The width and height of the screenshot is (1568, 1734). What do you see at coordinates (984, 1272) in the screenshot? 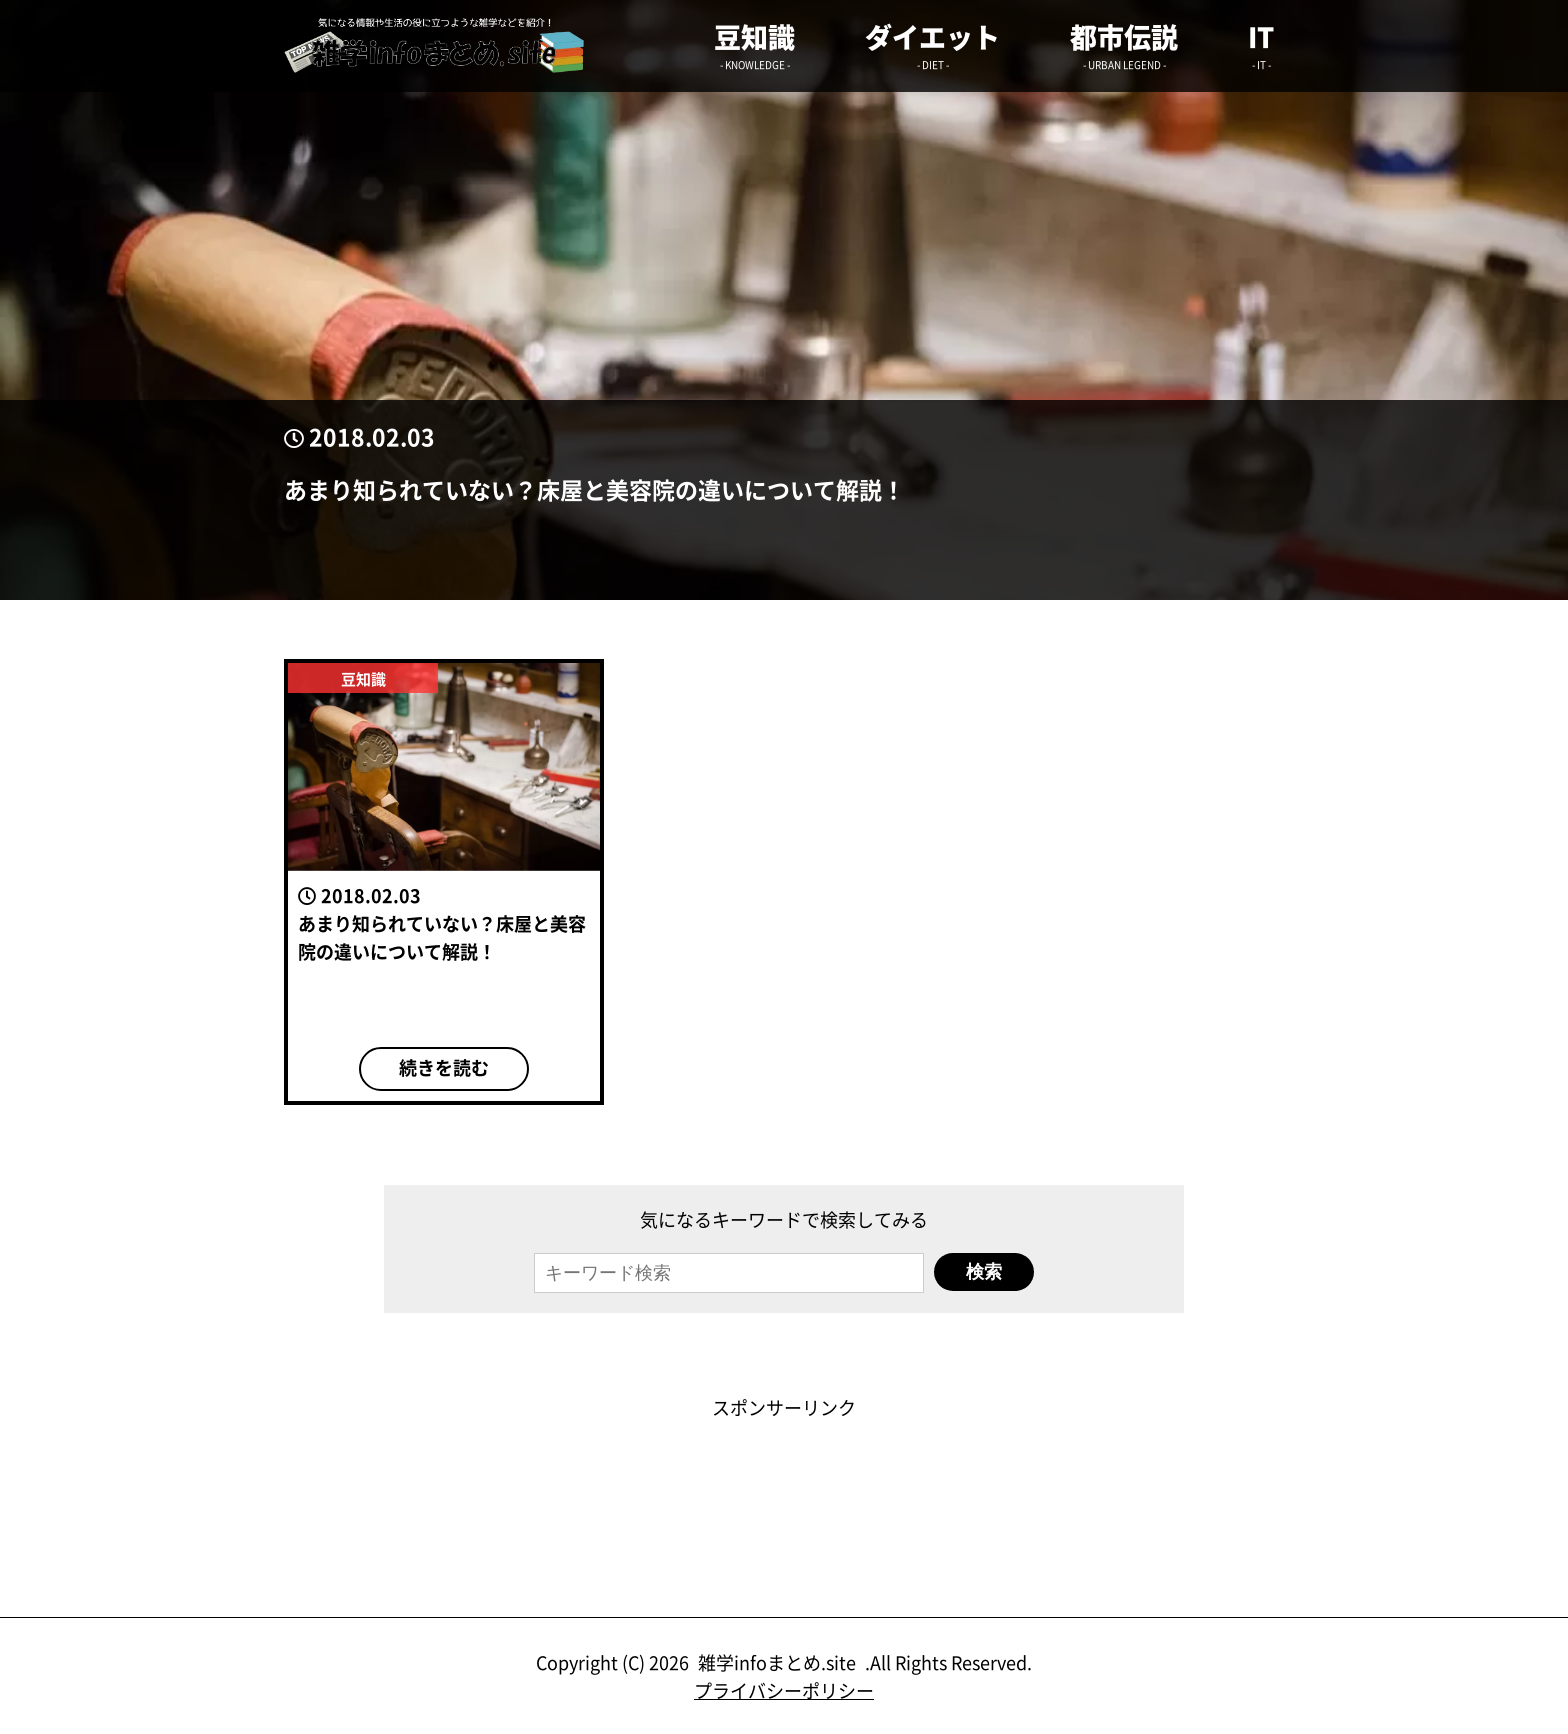
I see `検索` at bounding box center [984, 1272].